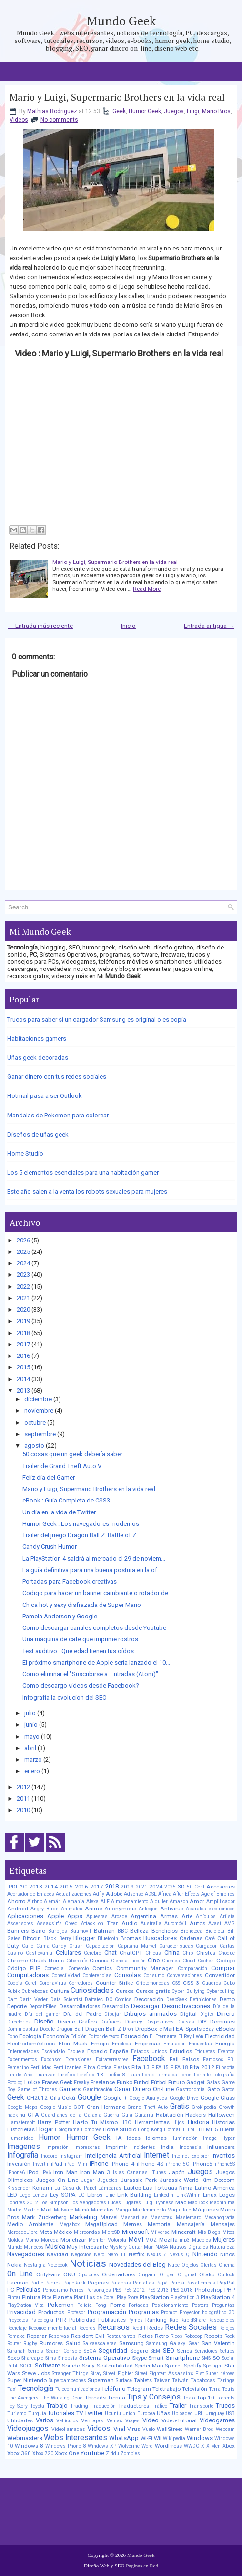 The image size is (242, 2576). Describe the element at coordinates (184, 1975) in the screenshot. I see `Conversaciones` at that location.